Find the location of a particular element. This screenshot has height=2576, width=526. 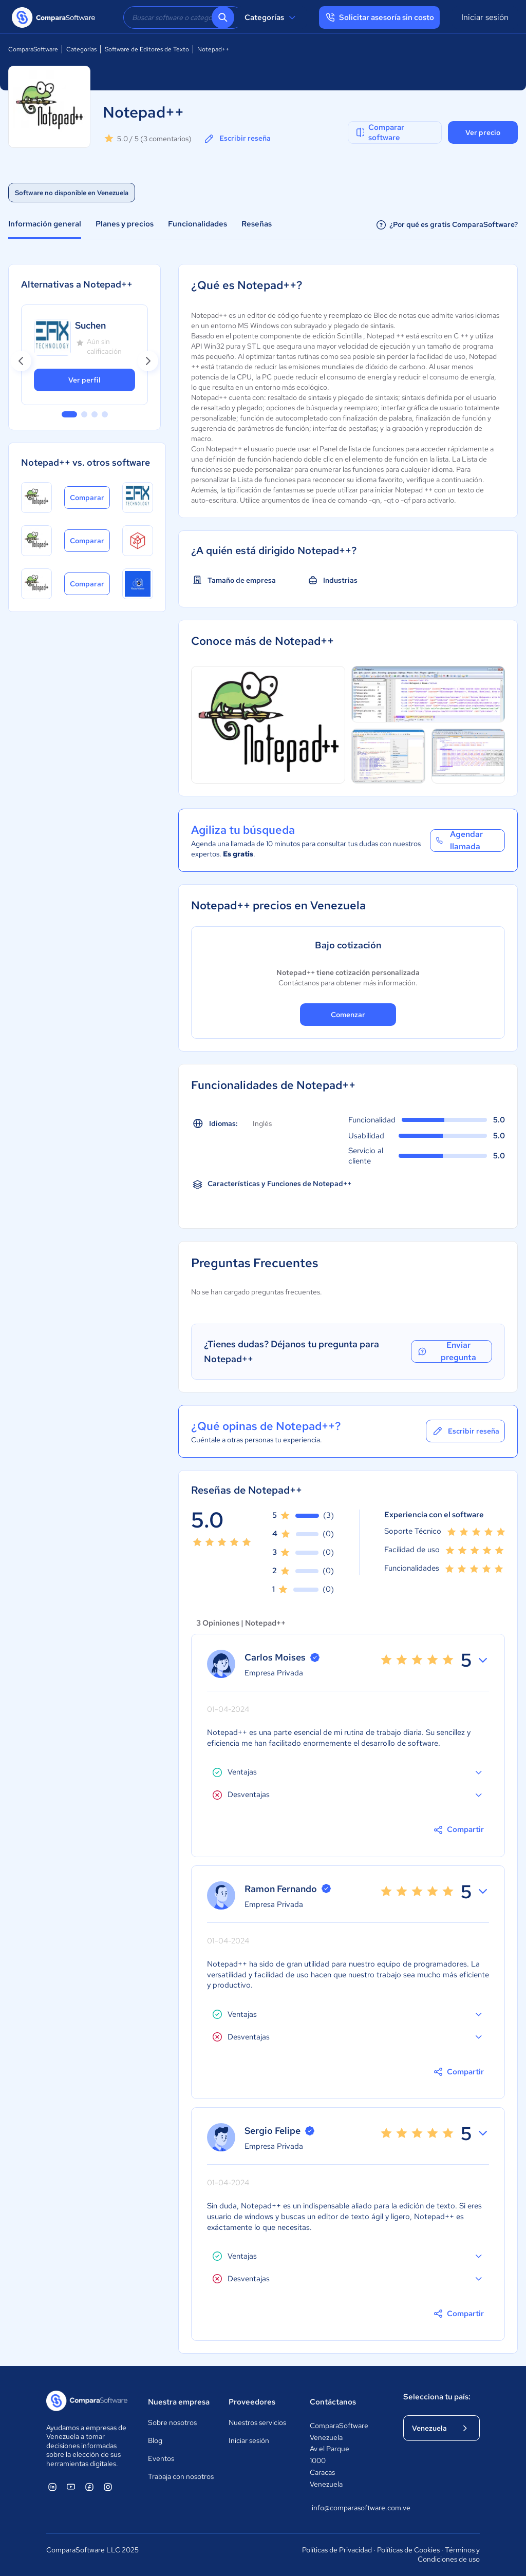

Selecciona tu país: is located at coordinates (437, 2397).